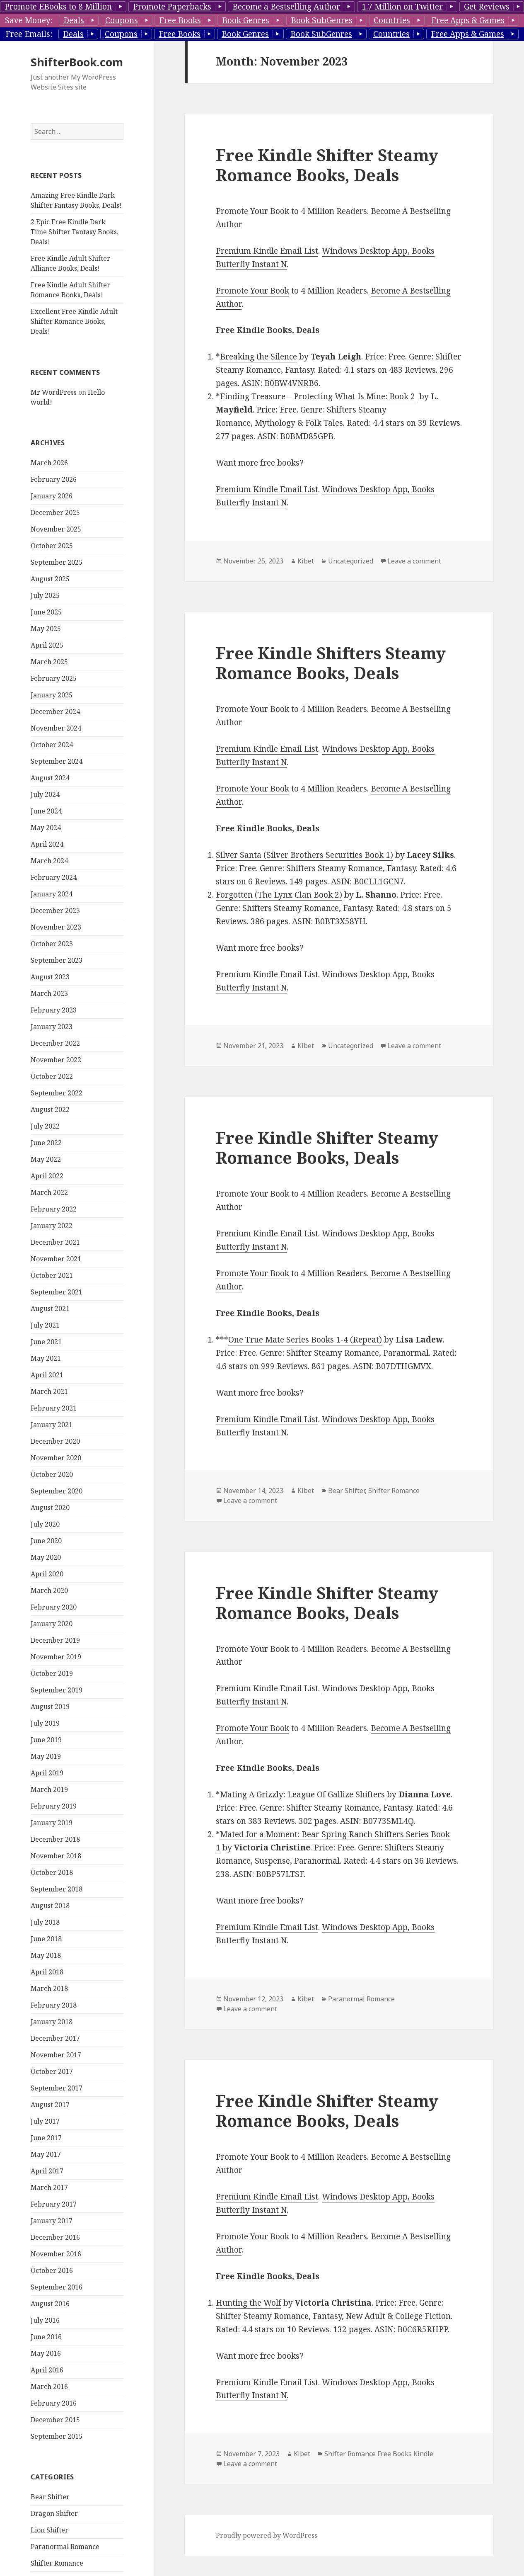  What do you see at coordinates (47, 1374) in the screenshot?
I see `April 2021` at bounding box center [47, 1374].